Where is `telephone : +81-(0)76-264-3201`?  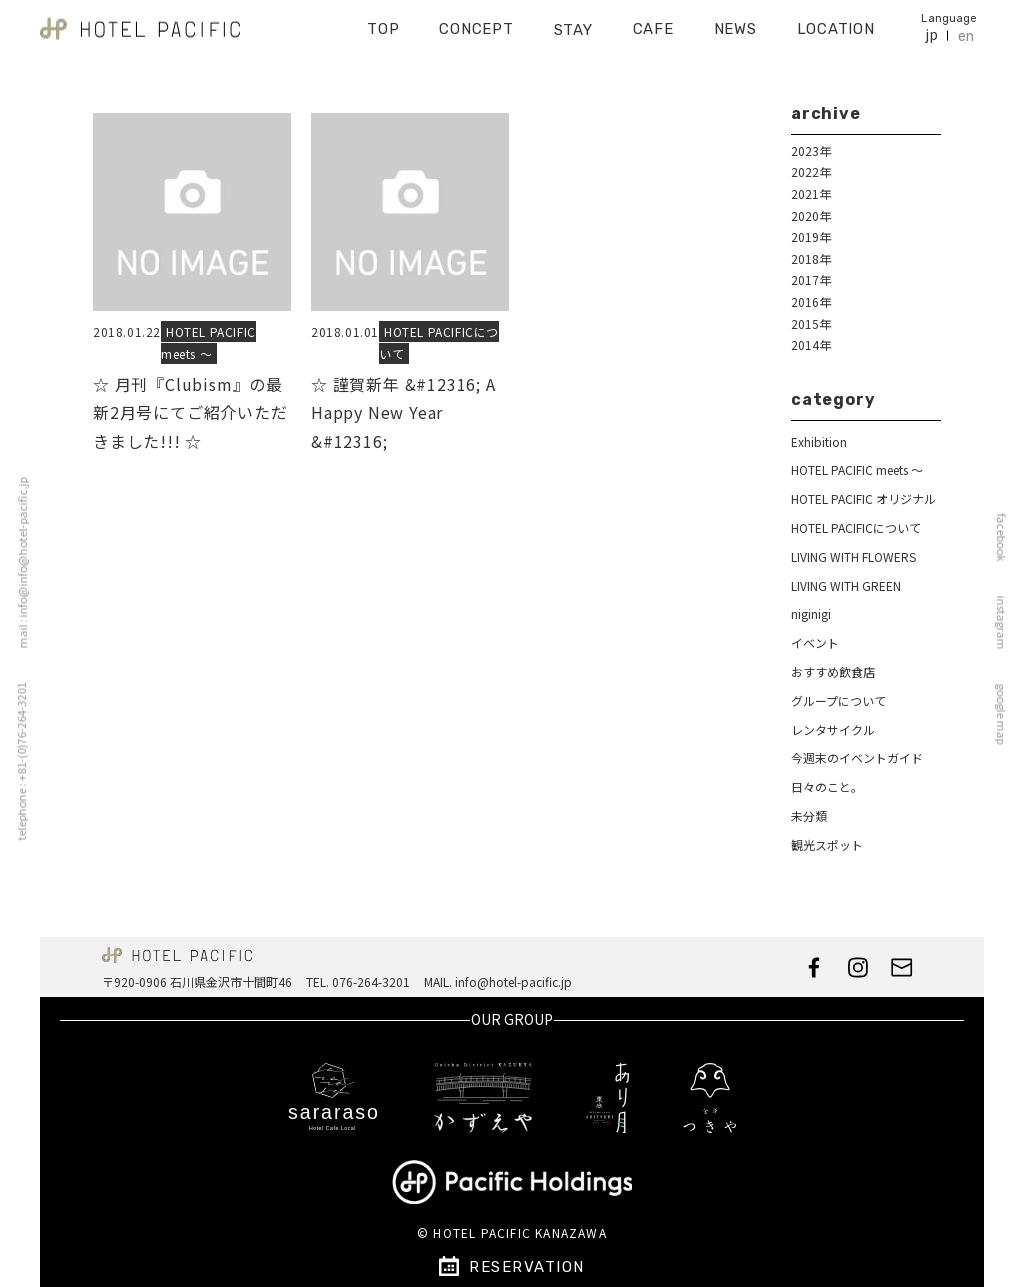
telephone : +81-(0)76-264-3201 is located at coordinates (16, 761).